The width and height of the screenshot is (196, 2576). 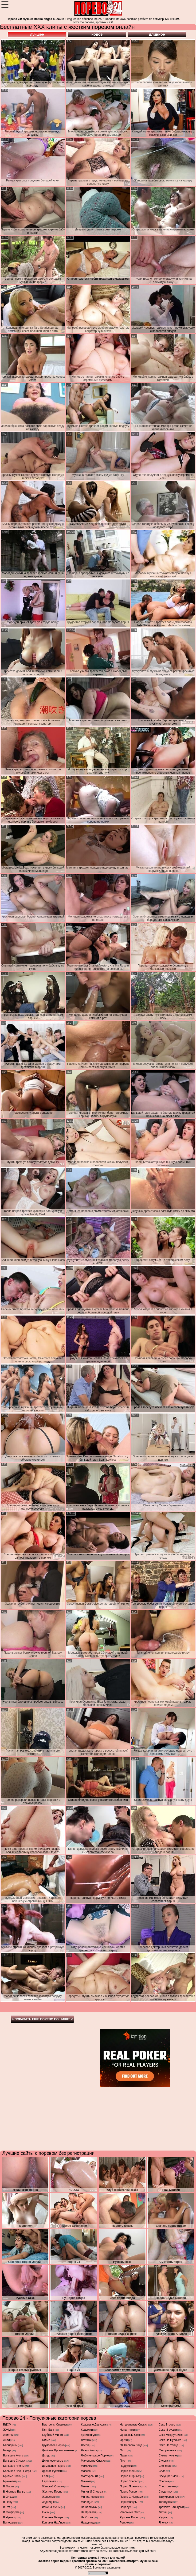 What do you see at coordinates (165, 2491) in the screenshot?
I see `студентки` at bounding box center [165, 2491].